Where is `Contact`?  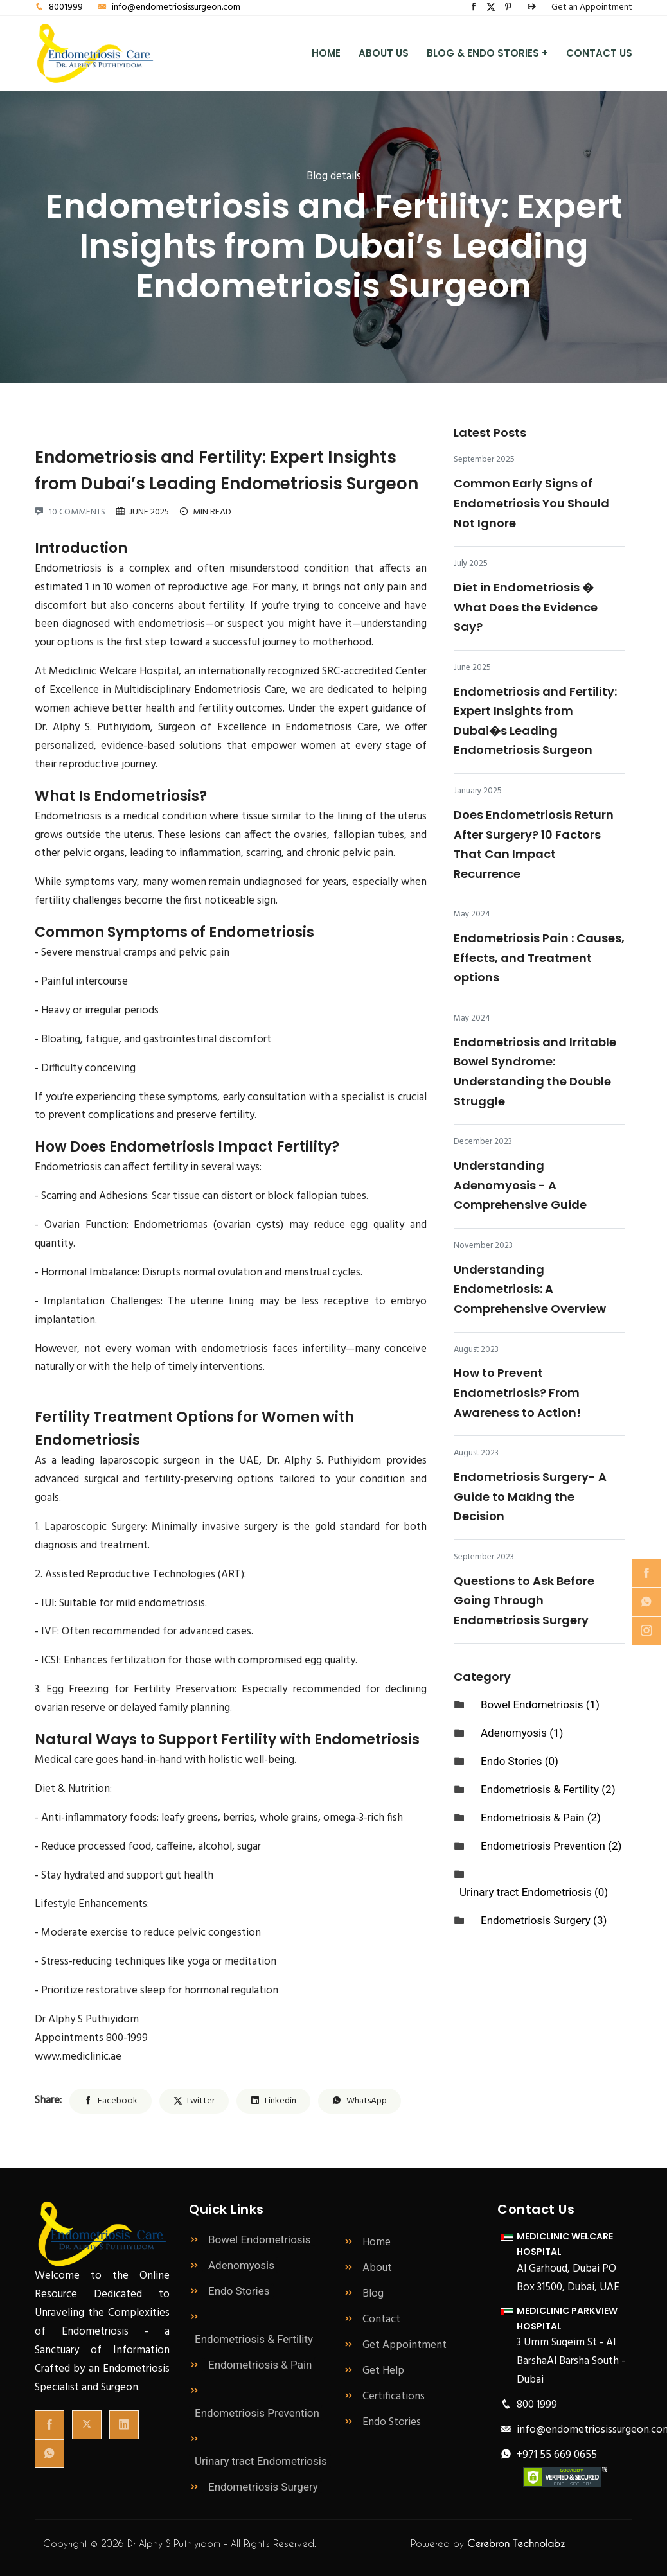 Contact is located at coordinates (371, 2319).